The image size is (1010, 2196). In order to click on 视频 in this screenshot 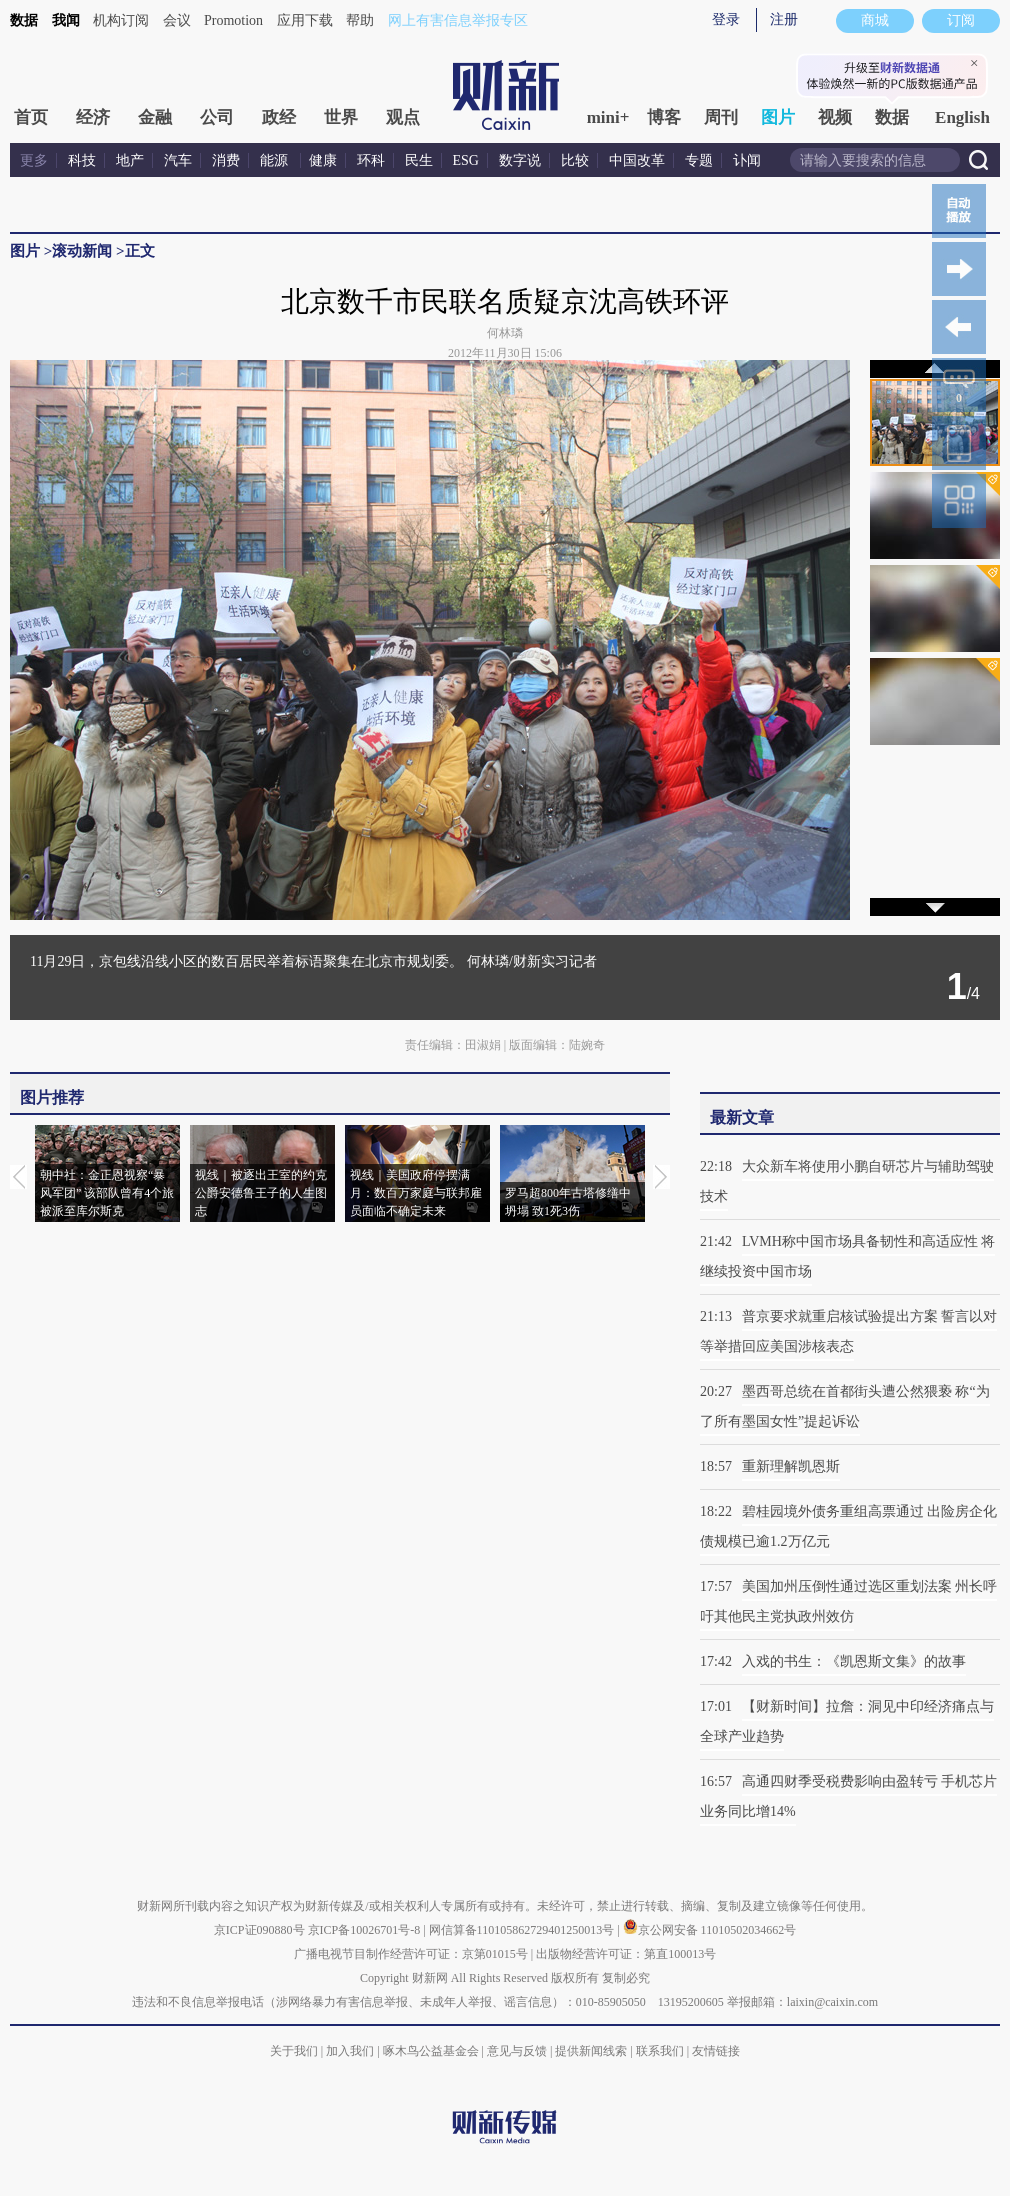, I will do `click(835, 117)`.